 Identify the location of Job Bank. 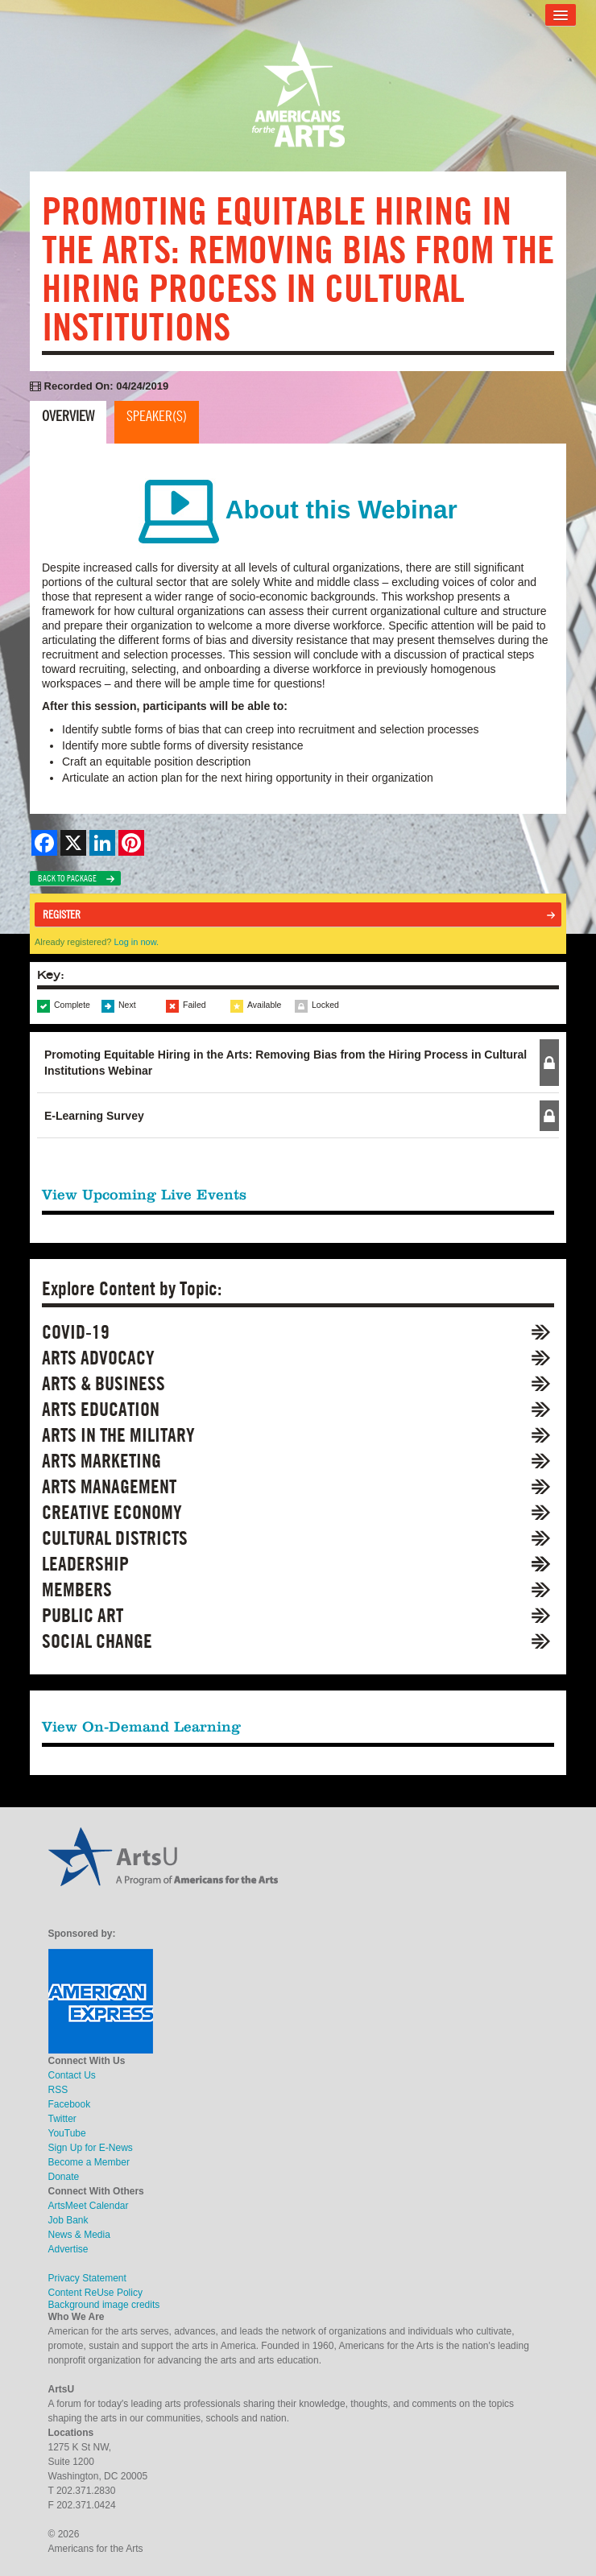
(68, 2220).